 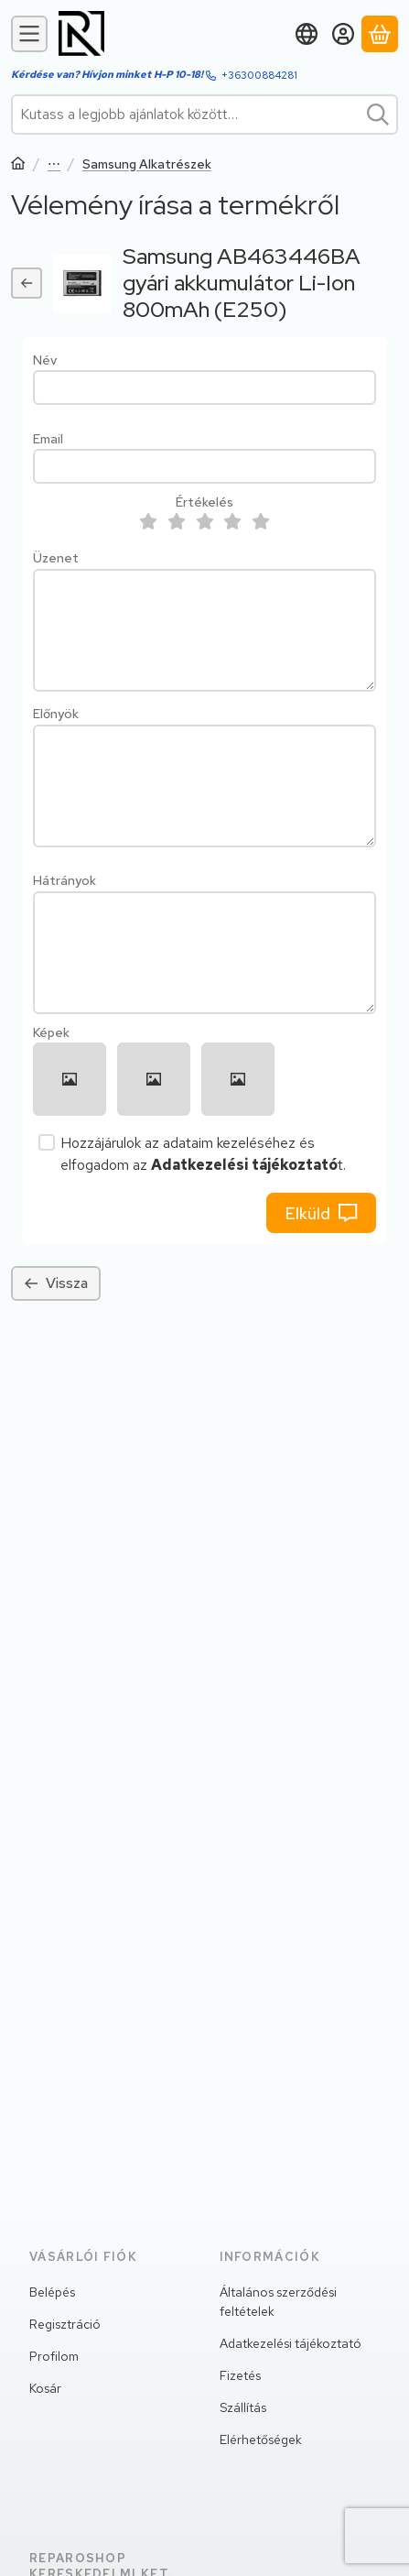 What do you see at coordinates (26, 283) in the screenshot?
I see `[Vissza]` at bounding box center [26, 283].